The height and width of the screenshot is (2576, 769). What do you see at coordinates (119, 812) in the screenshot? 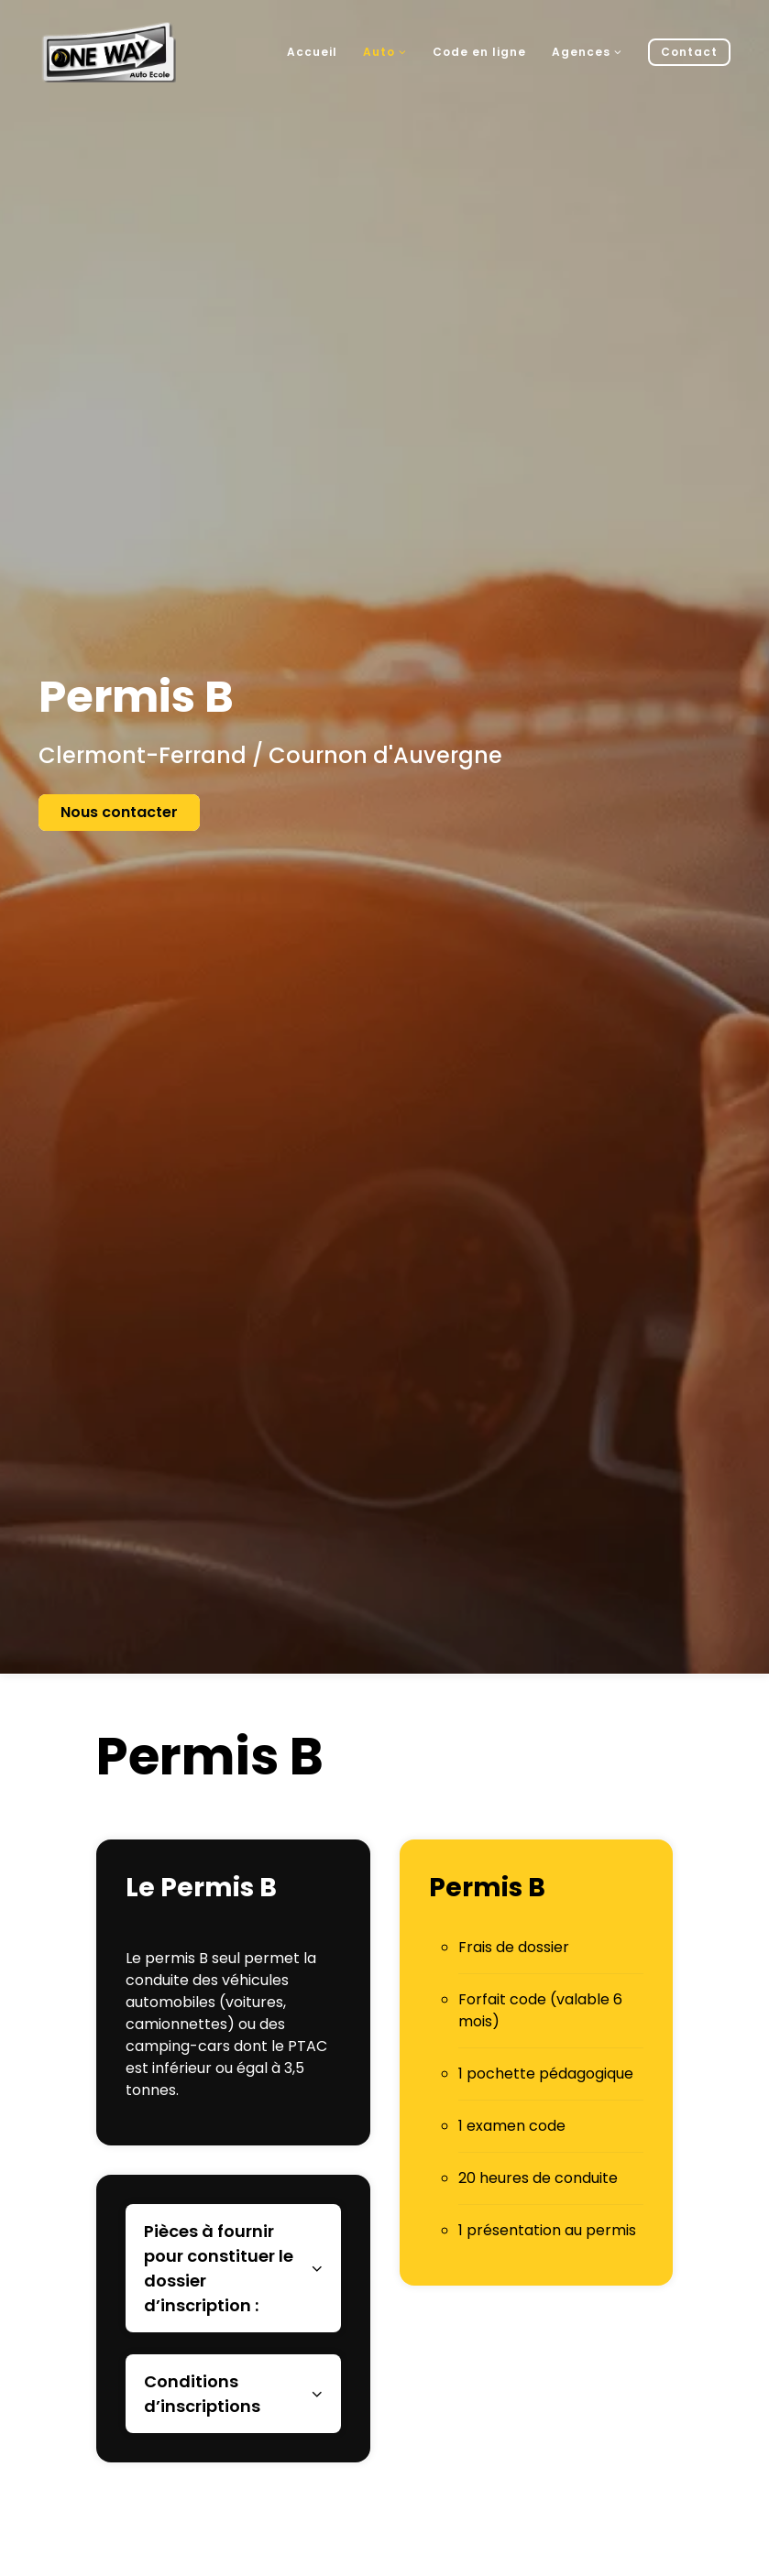
I see `Nous contacter` at bounding box center [119, 812].